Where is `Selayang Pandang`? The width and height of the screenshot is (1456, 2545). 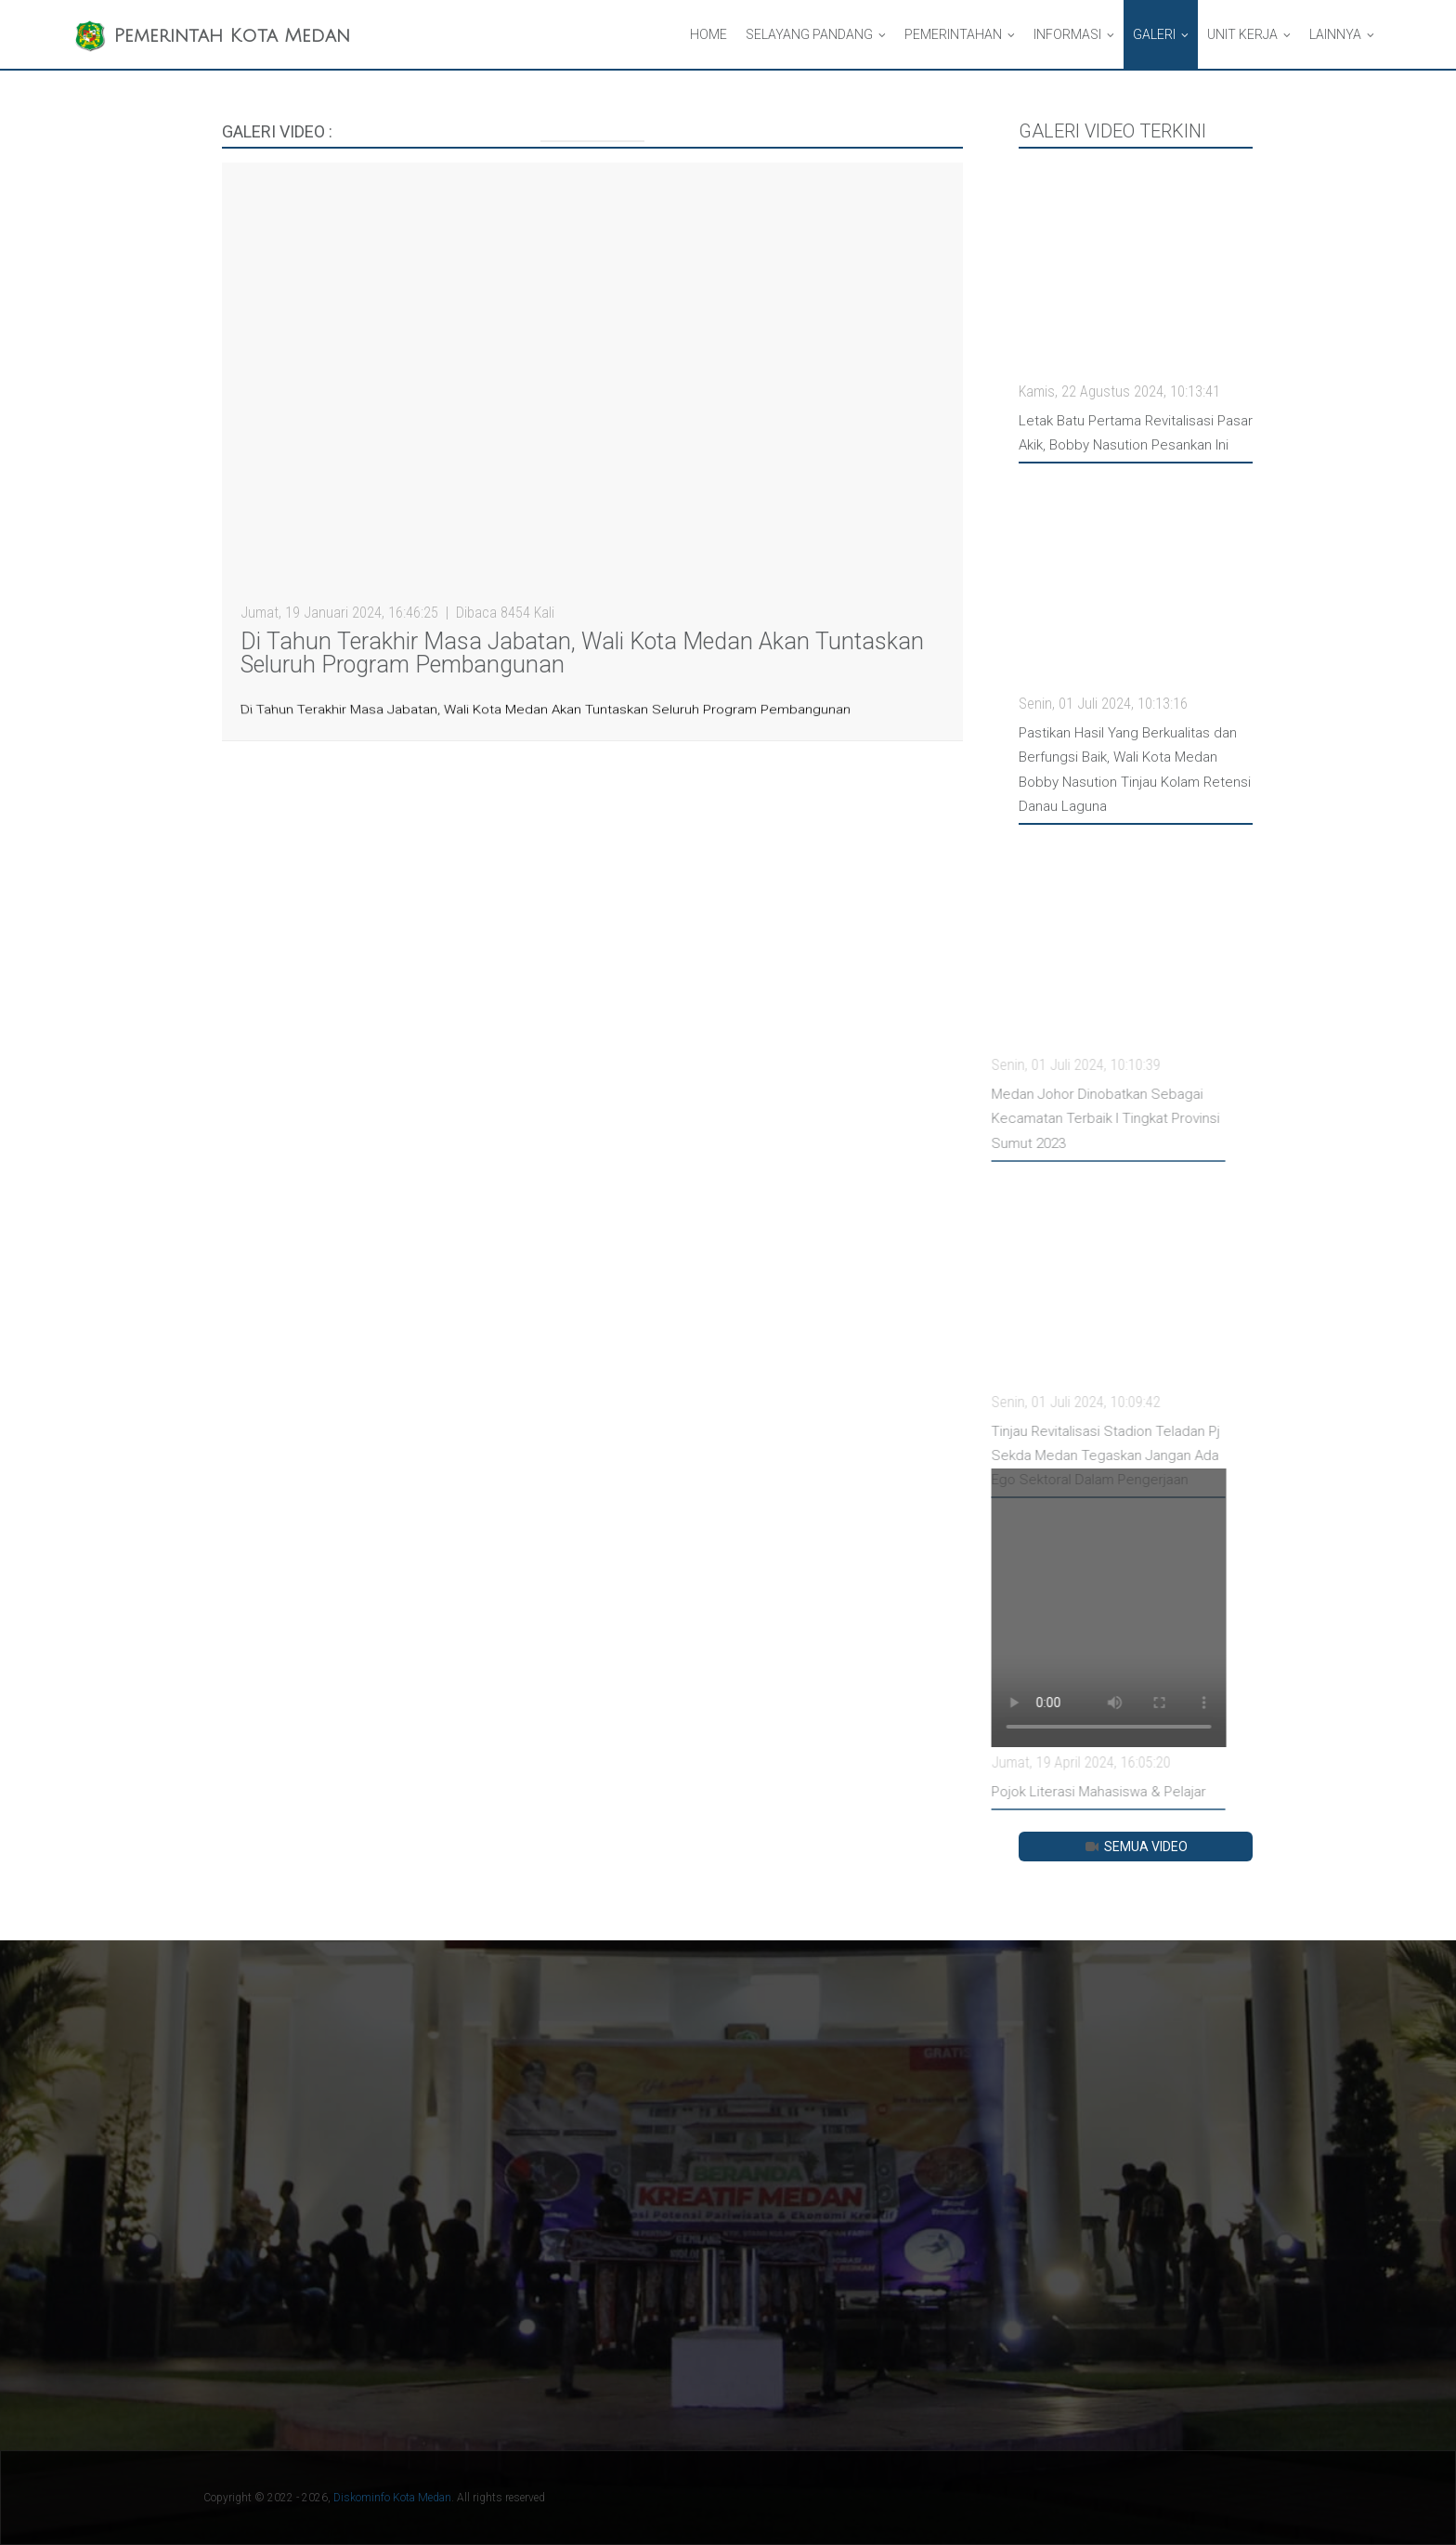 Selayang Pandang is located at coordinates (809, 34).